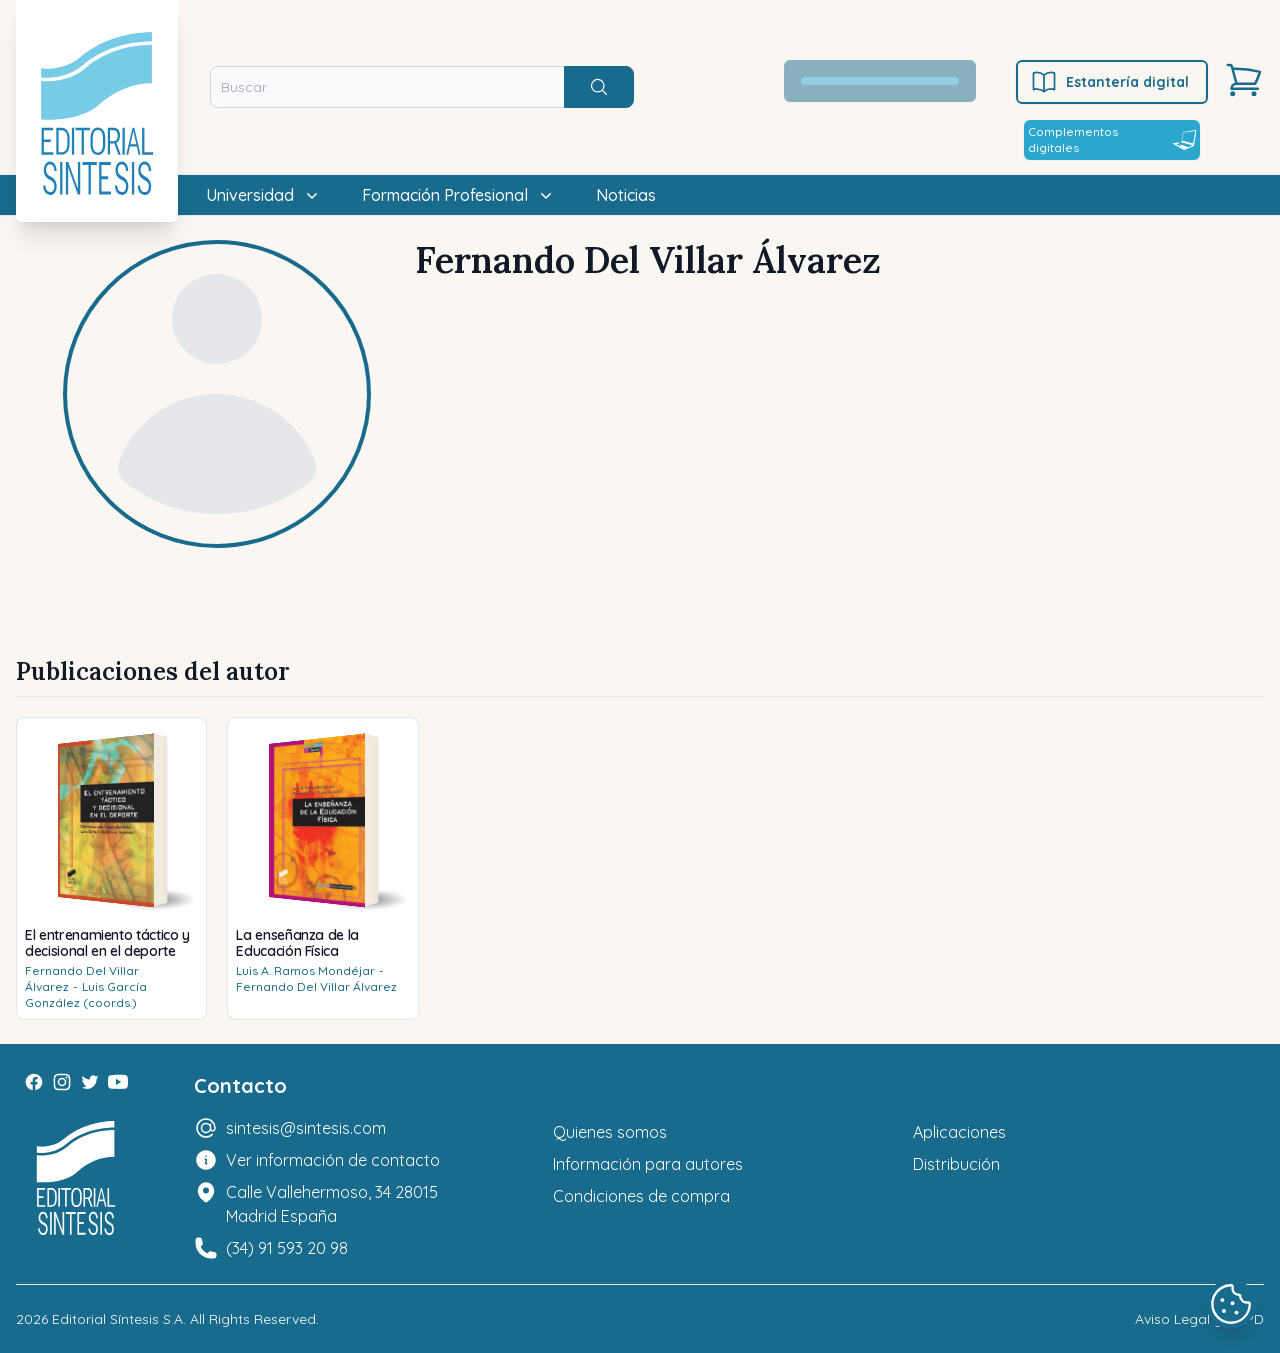 This screenshot has height=1353, width=1280. I want to click on [Twitter], so click(90, 1082).